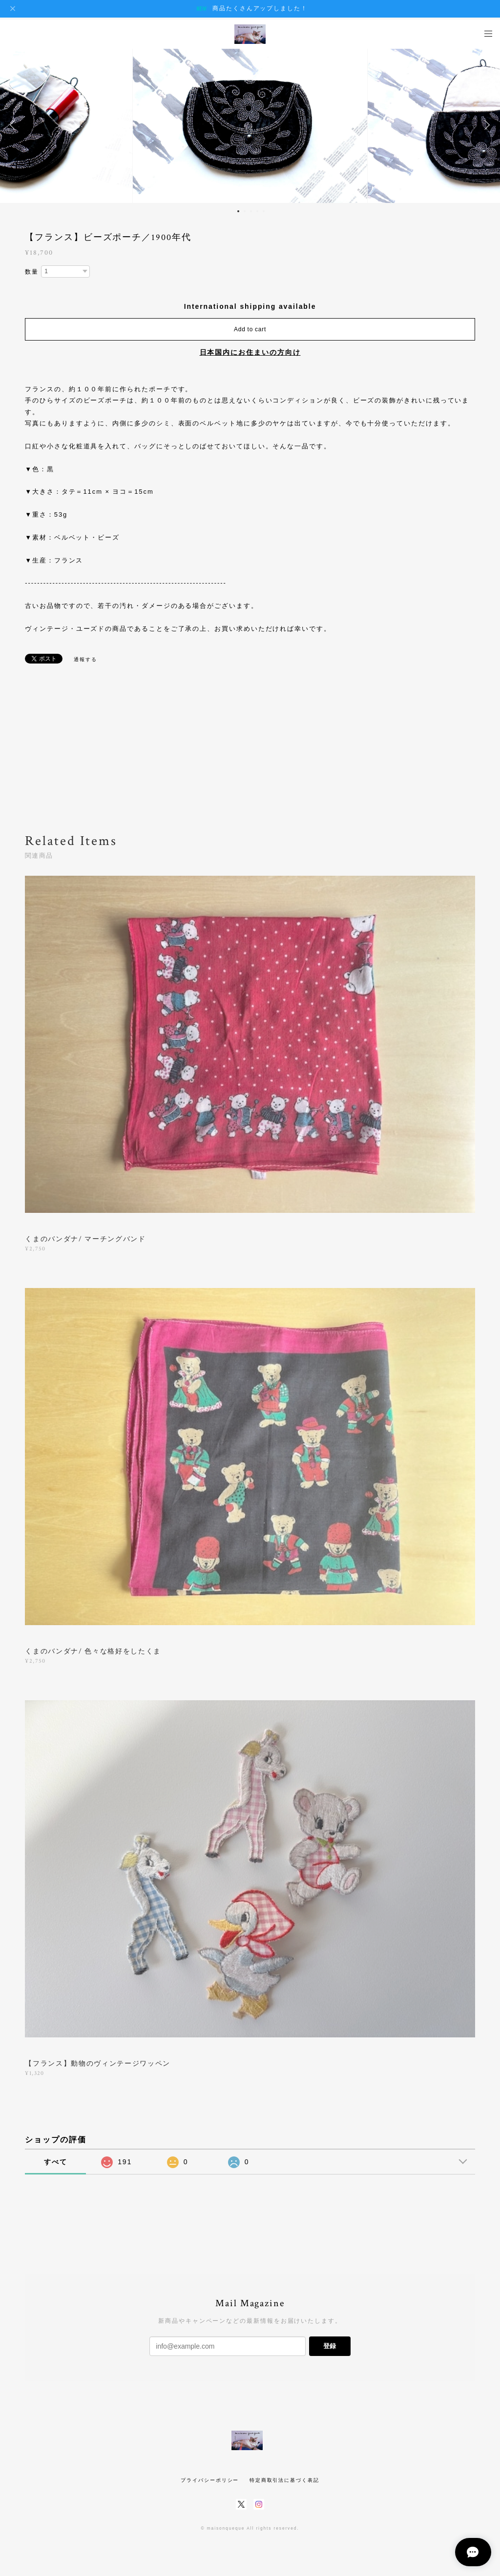 The image size is (500, 2576). What do you see at coordinates (250, 125) in the screenshot?
I see `[option]` at bounding box center [250, 125].